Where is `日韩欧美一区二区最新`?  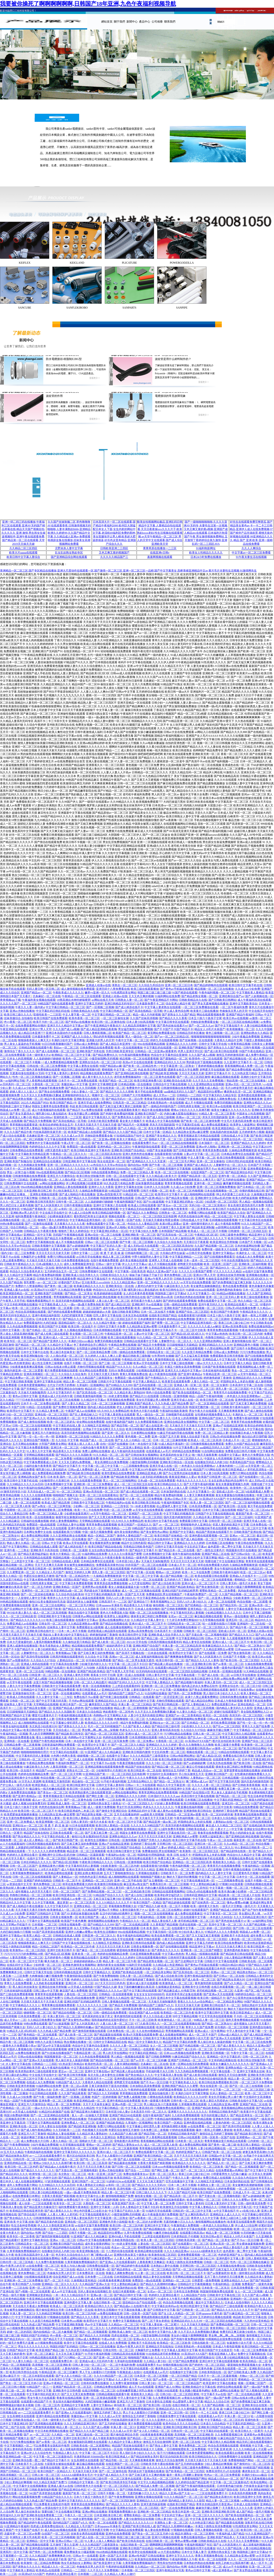
日韩欧美一区二区最新 is located at coordinates (74, 1550).